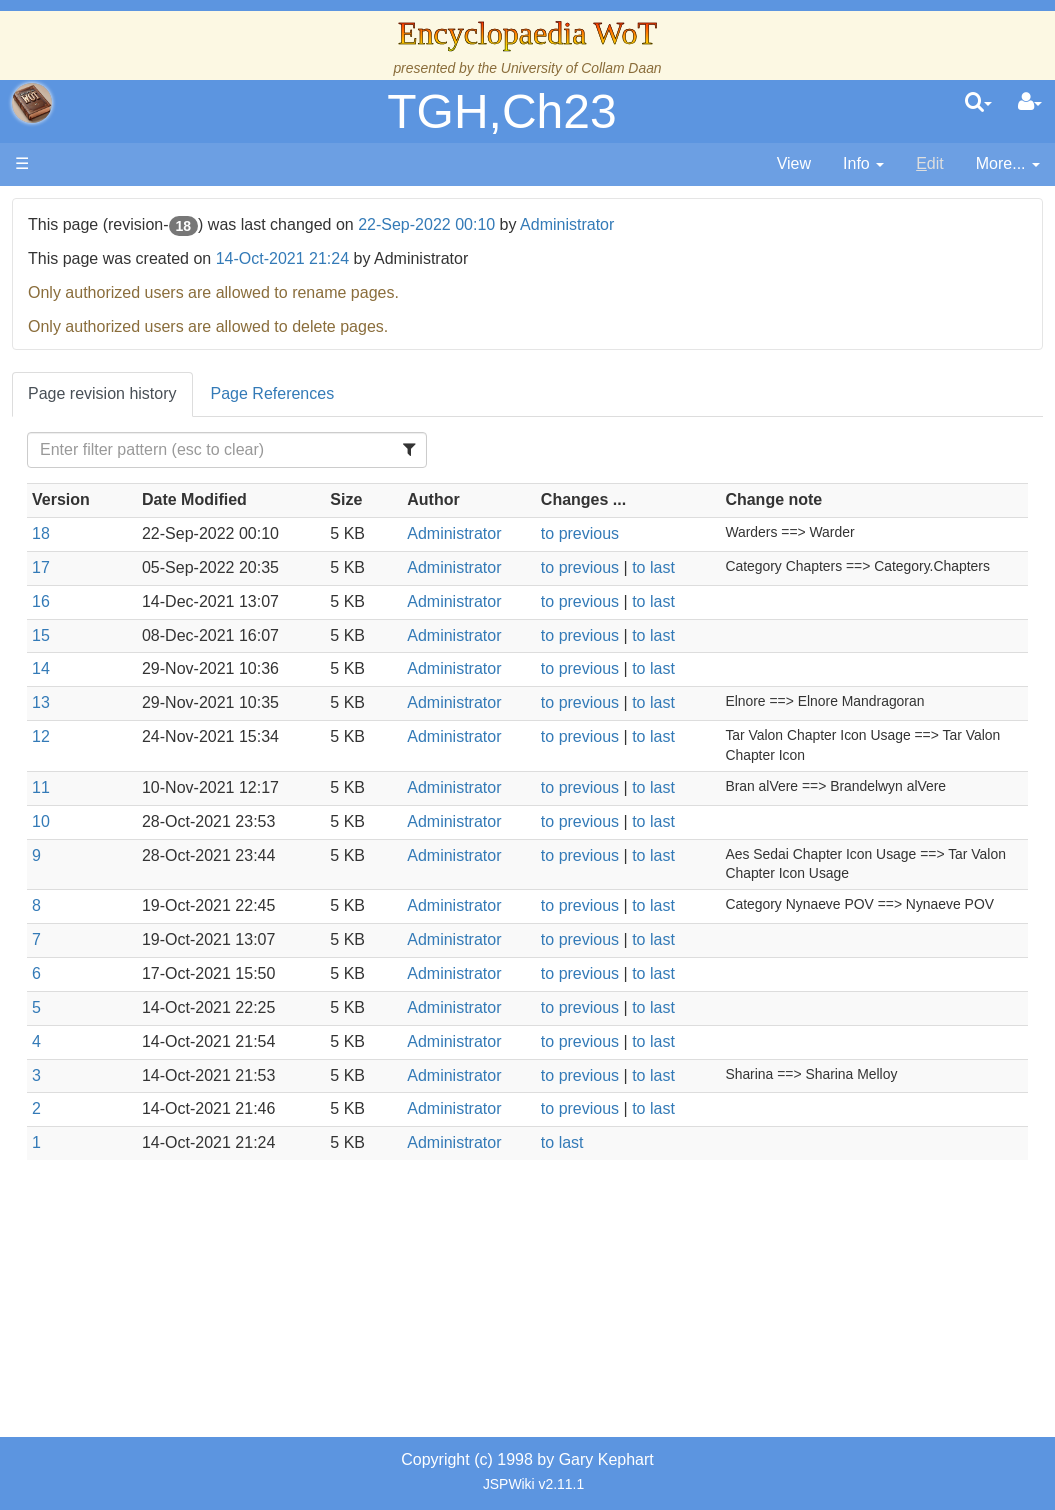 The height and width of the screenshot is (1510, 1055). What do you see at coordinates (269, 827) in the screenshot?
I see `11` at bounding box center [269, 827].